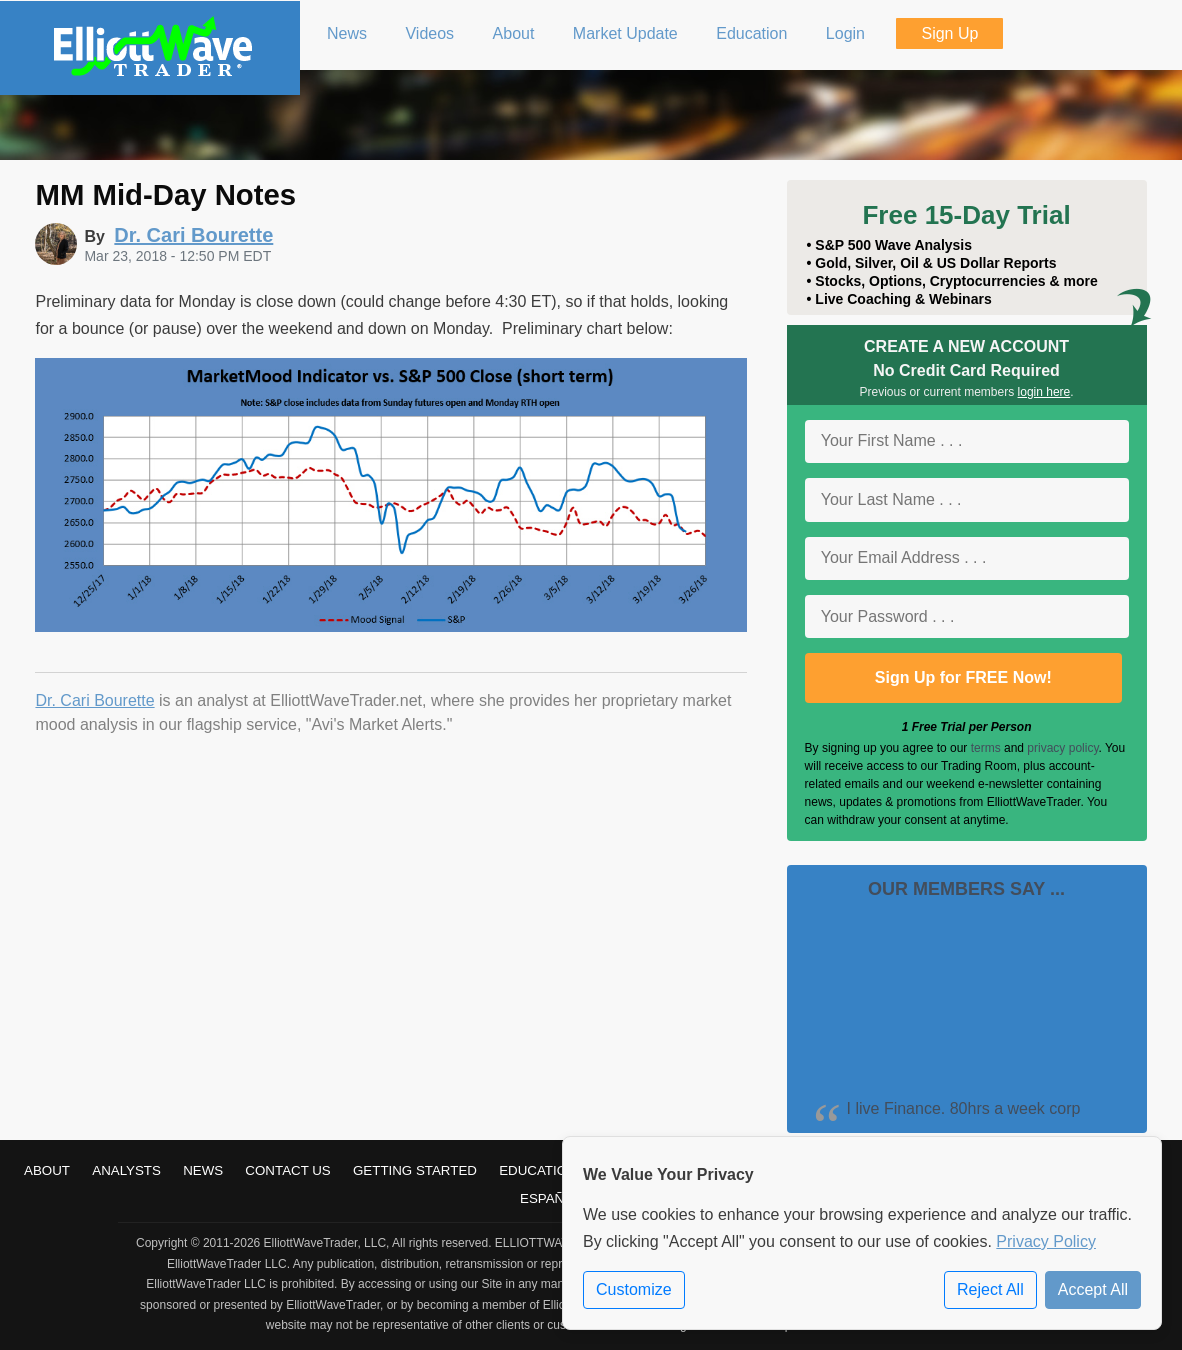 Image resolution: width=1182 pixels, height=1350 pixels. I want to click on privacy policy, so click(1062, 748).